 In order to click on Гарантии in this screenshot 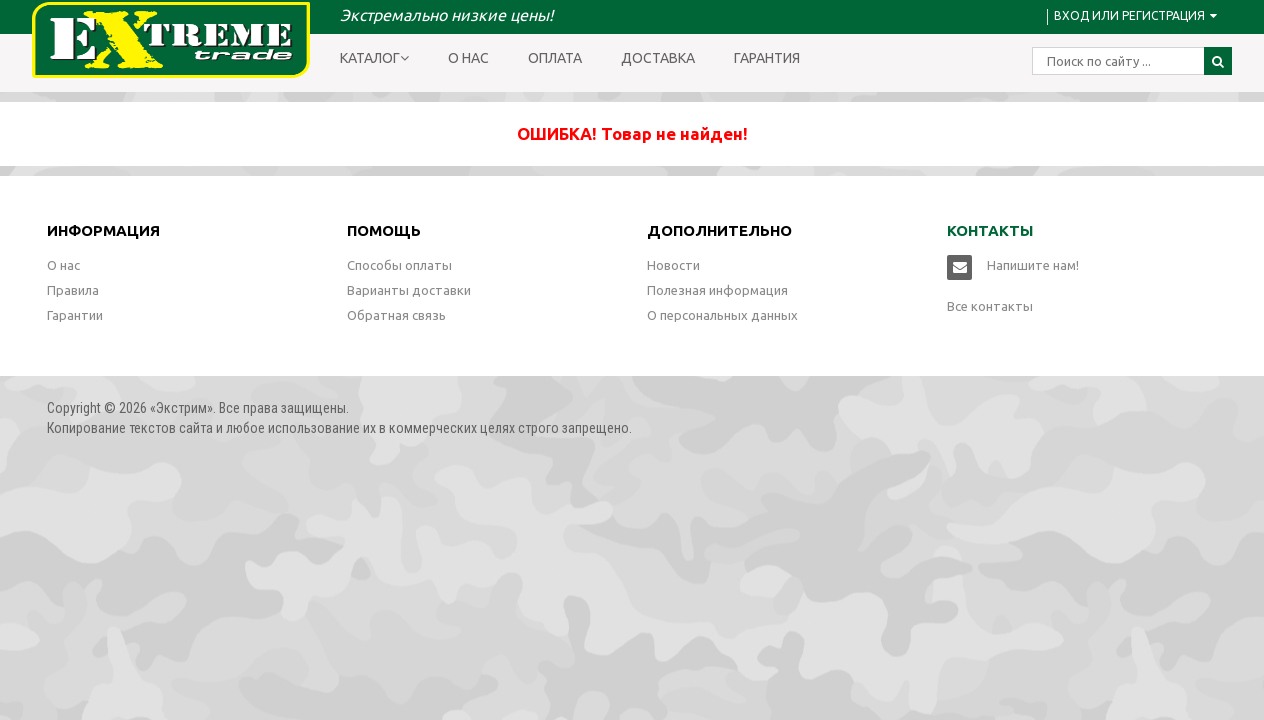, I will do `click(75, 315)`.